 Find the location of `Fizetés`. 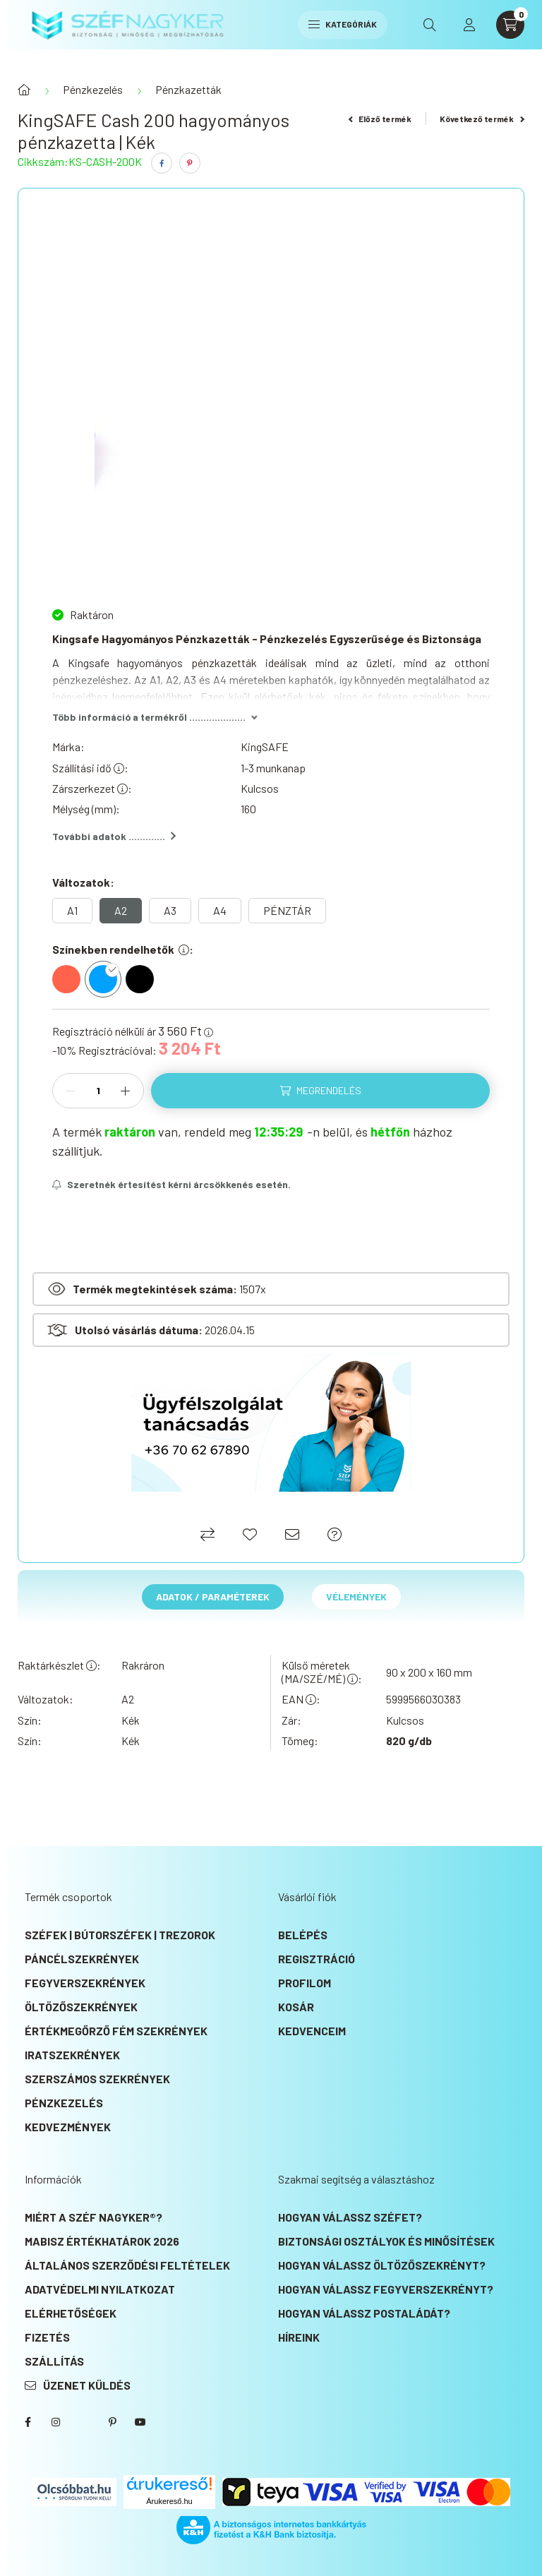

Fizetés is located at coordinates (47, 2337).